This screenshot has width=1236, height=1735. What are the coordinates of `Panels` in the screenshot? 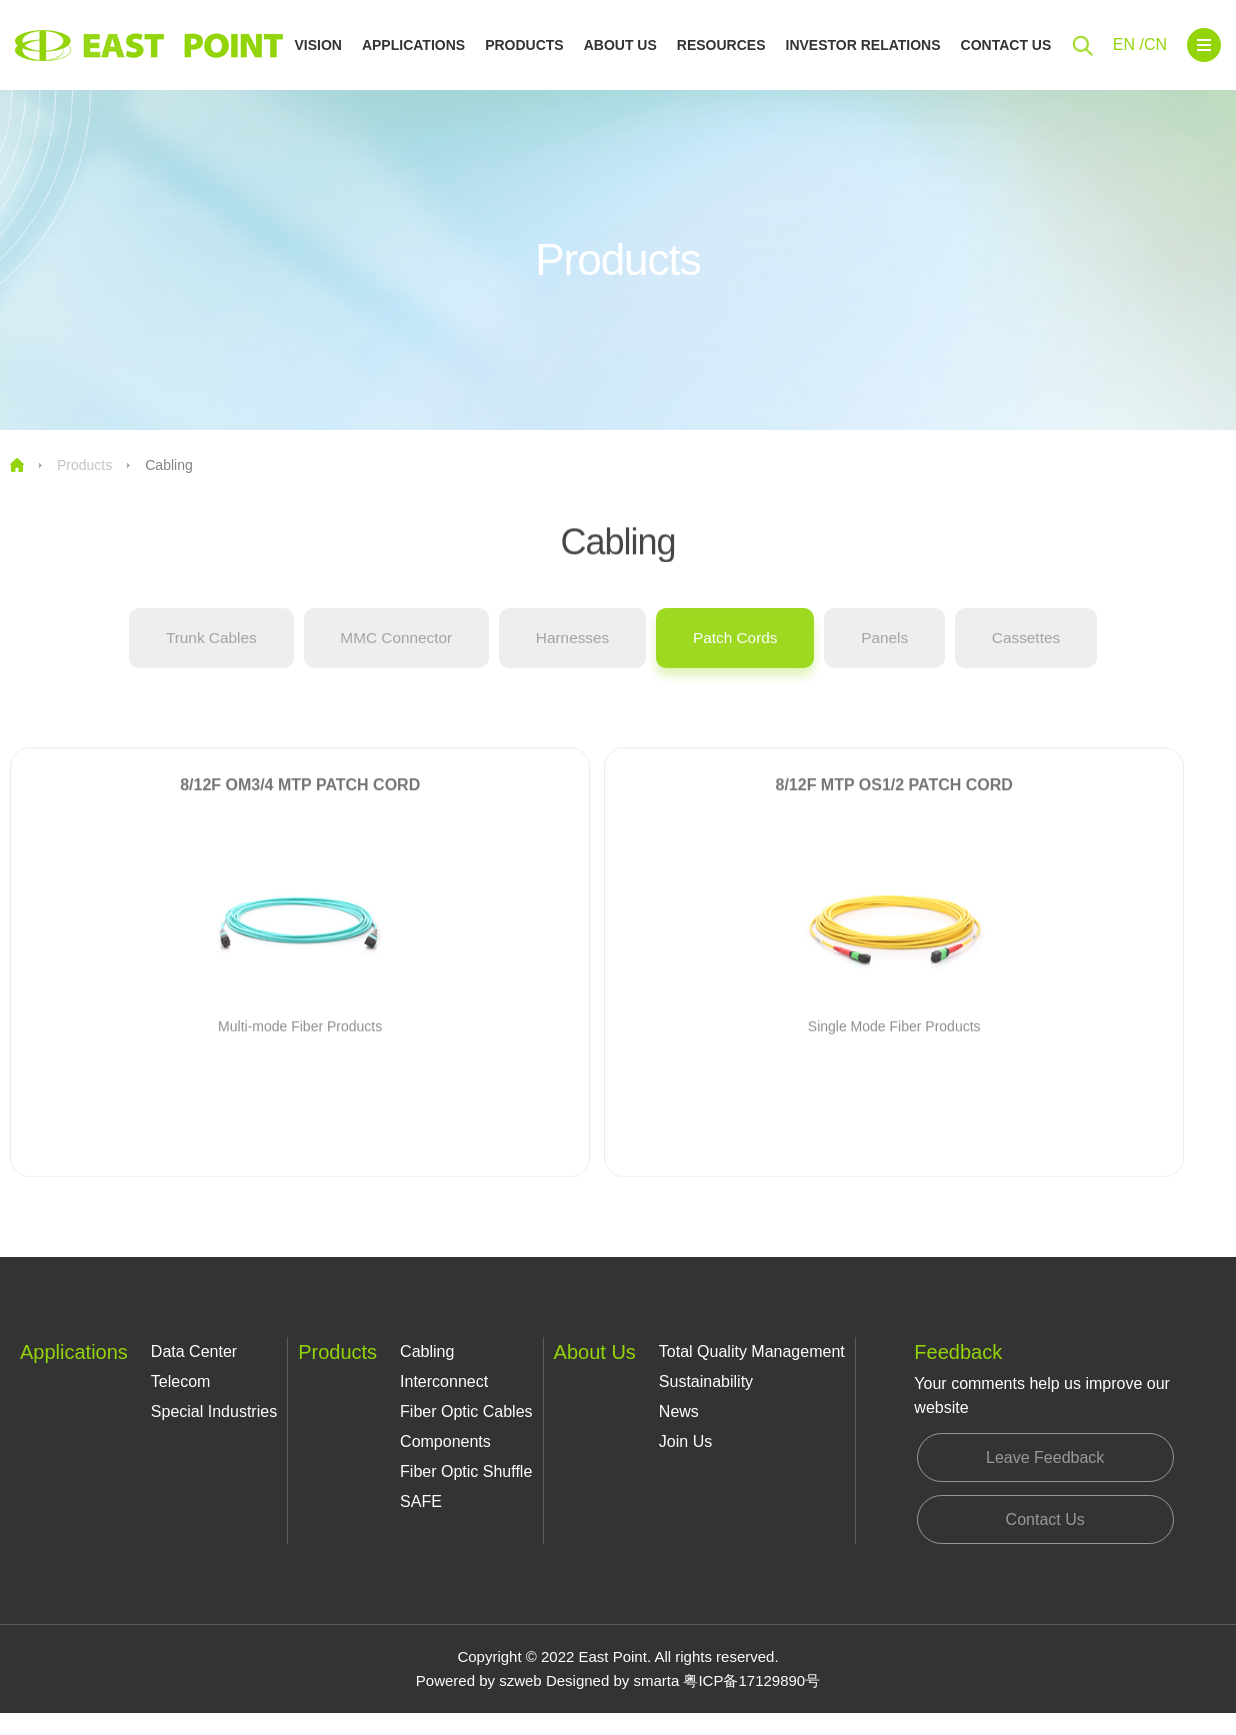 It's located at (900, 655).